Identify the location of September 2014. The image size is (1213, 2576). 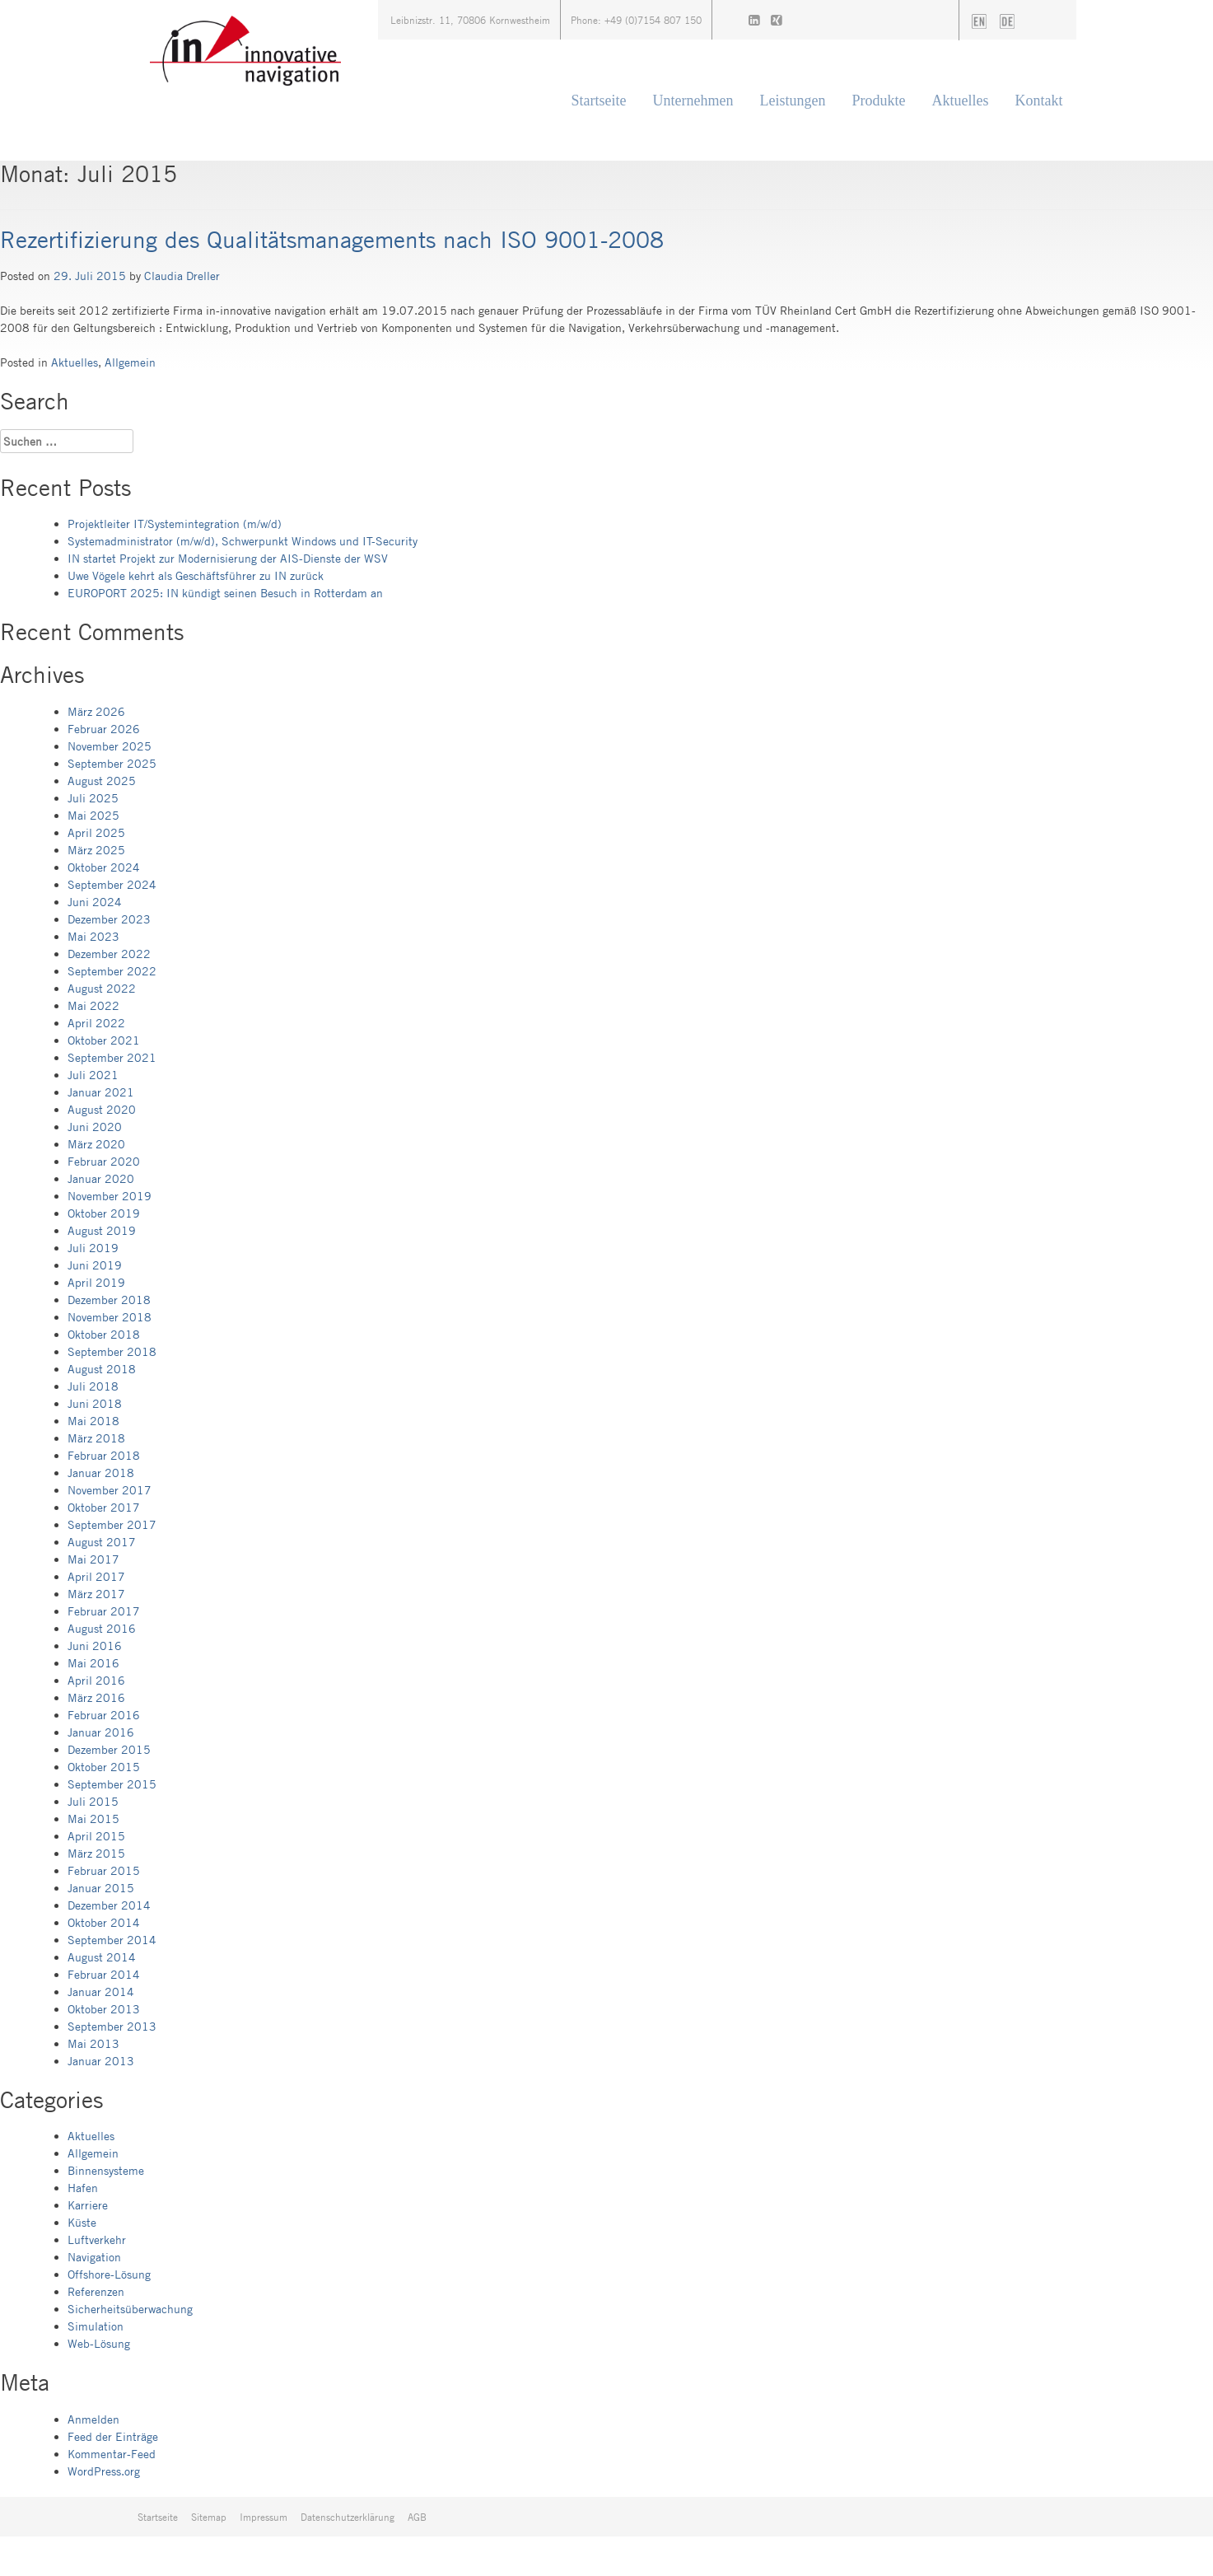
(112, 1940).